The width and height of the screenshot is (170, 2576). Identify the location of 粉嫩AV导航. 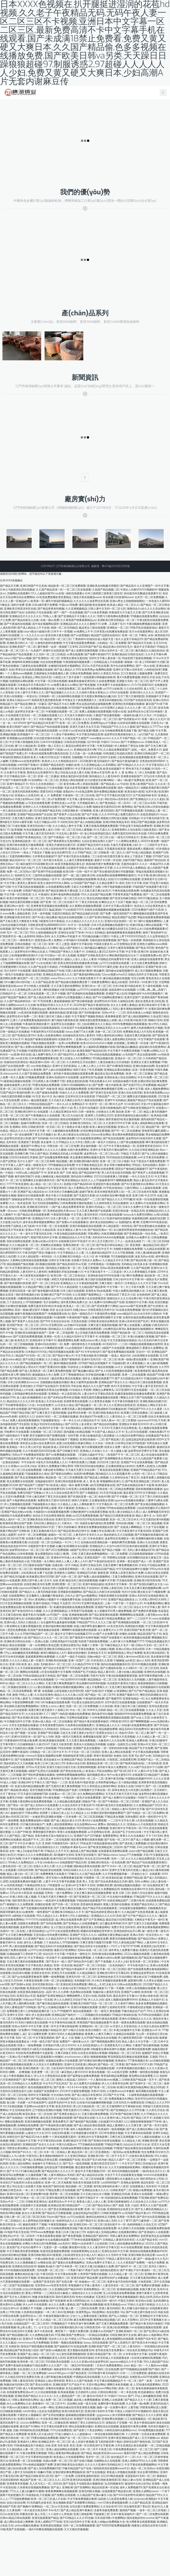
(45, 2472).